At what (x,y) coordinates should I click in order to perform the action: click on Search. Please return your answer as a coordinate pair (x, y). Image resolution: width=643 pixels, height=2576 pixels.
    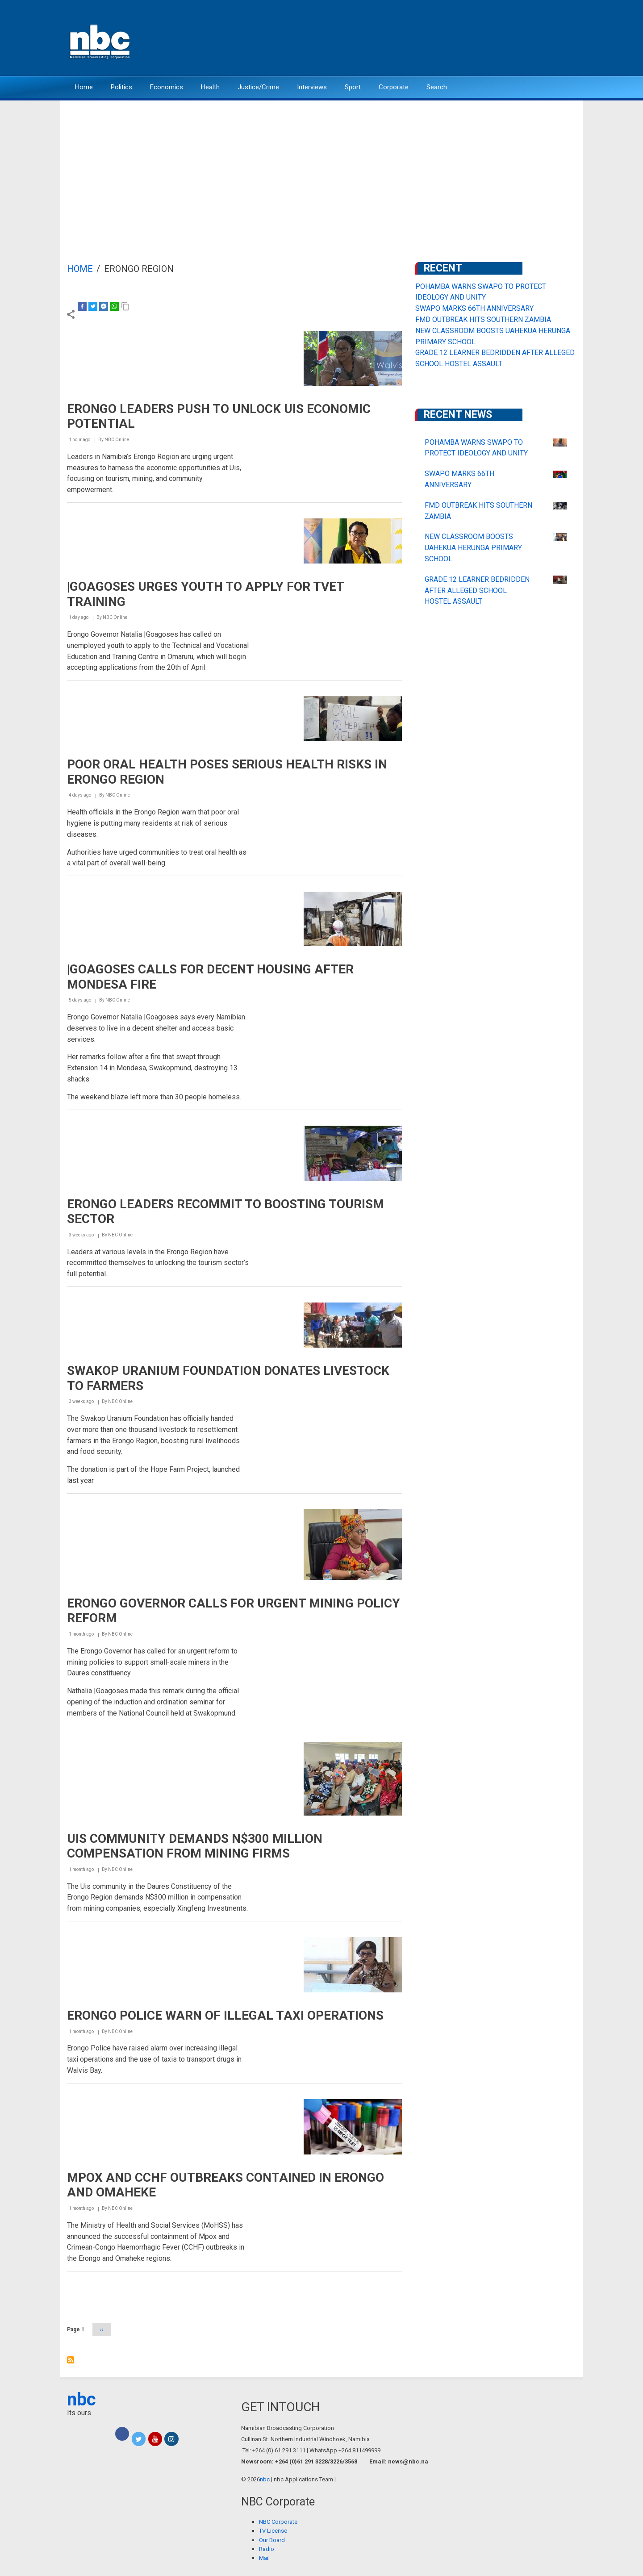
    Looking at the image, I should click on (436, 87).